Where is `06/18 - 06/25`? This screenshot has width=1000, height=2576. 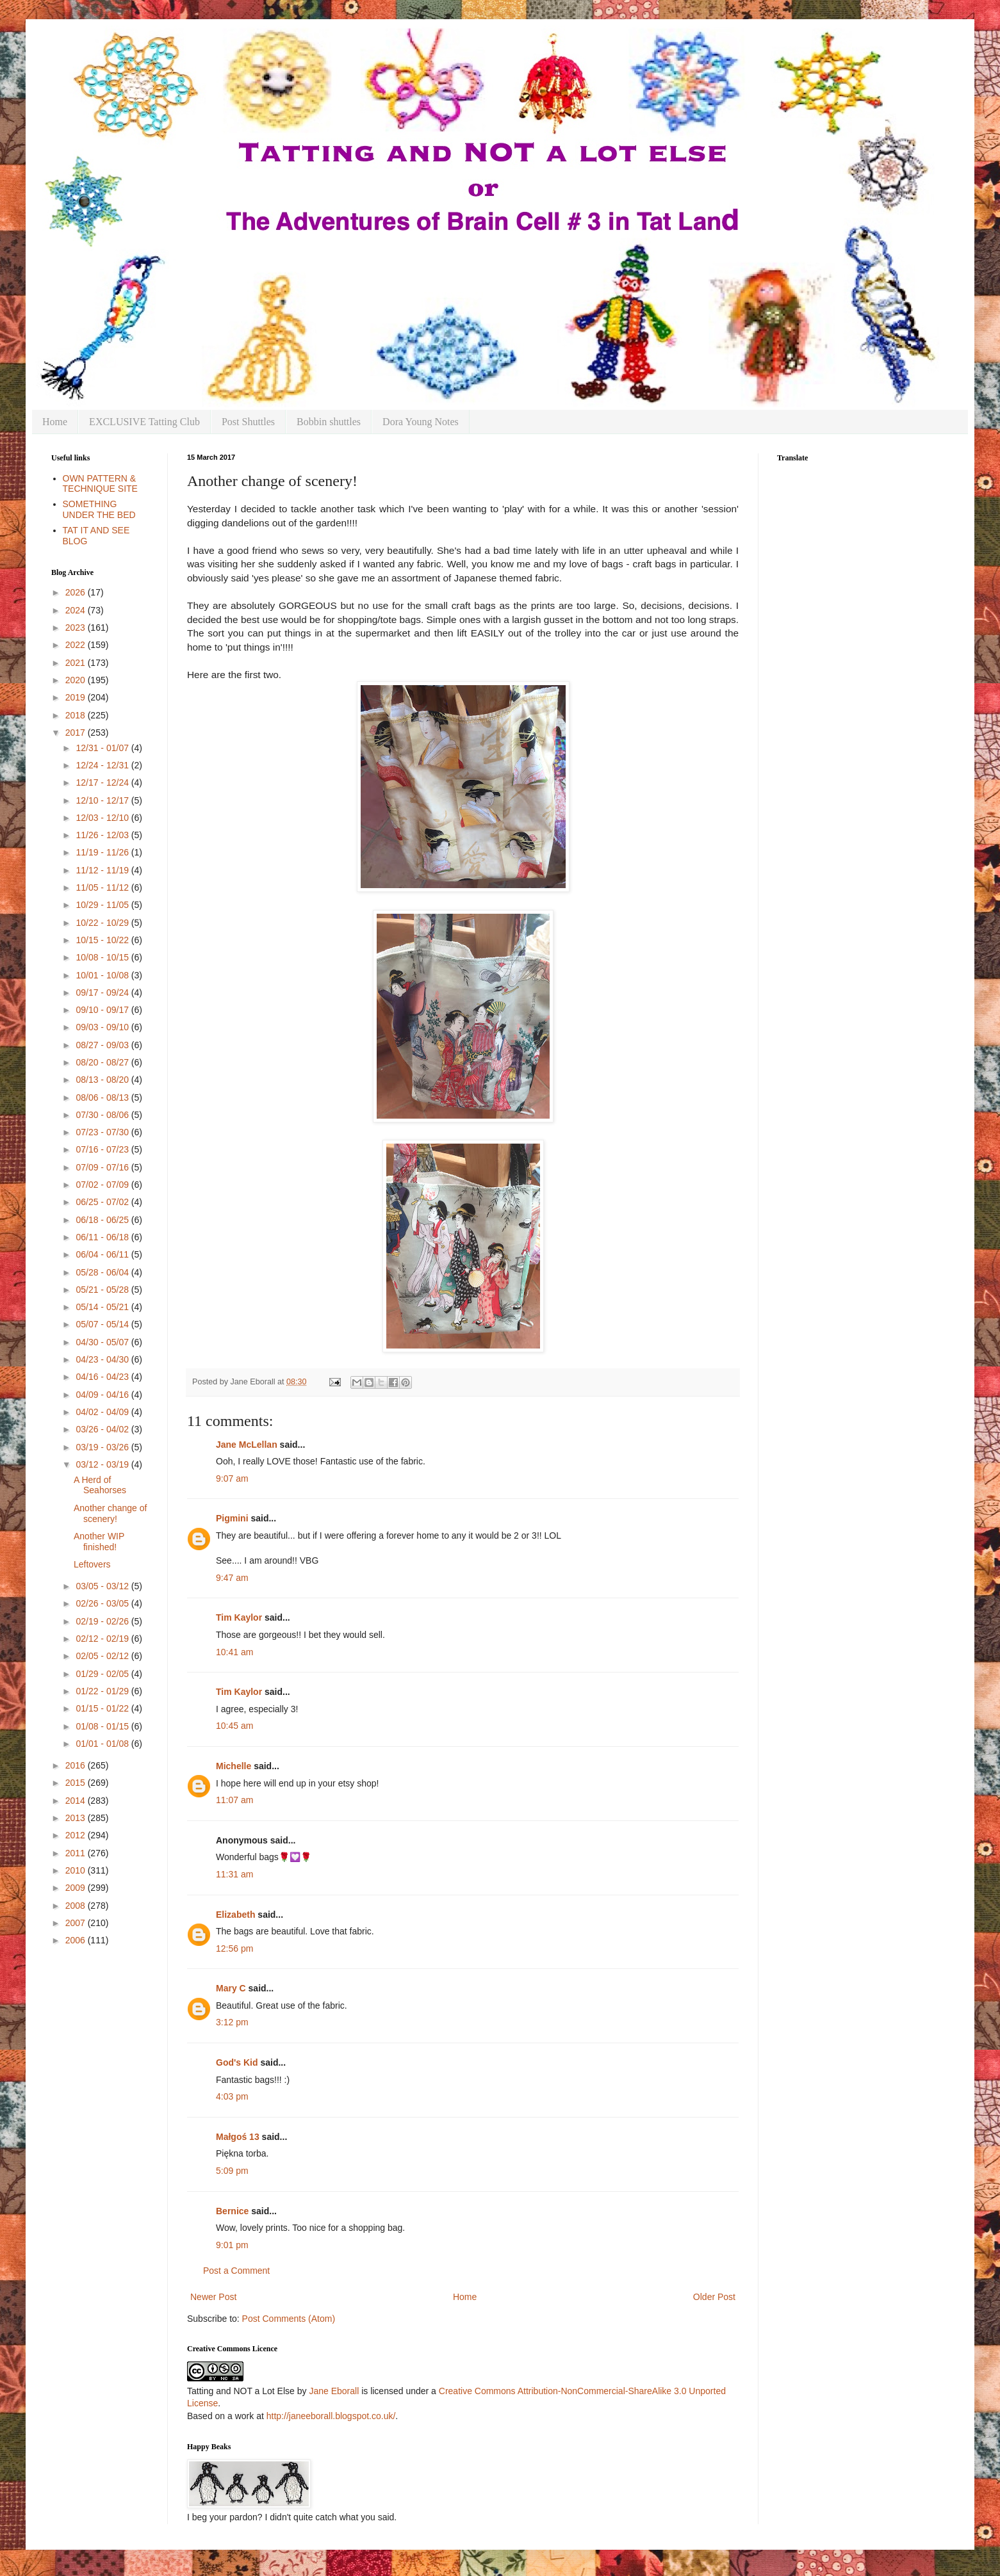
06/18 - 06/25 is located at coordinates (103, 1220).